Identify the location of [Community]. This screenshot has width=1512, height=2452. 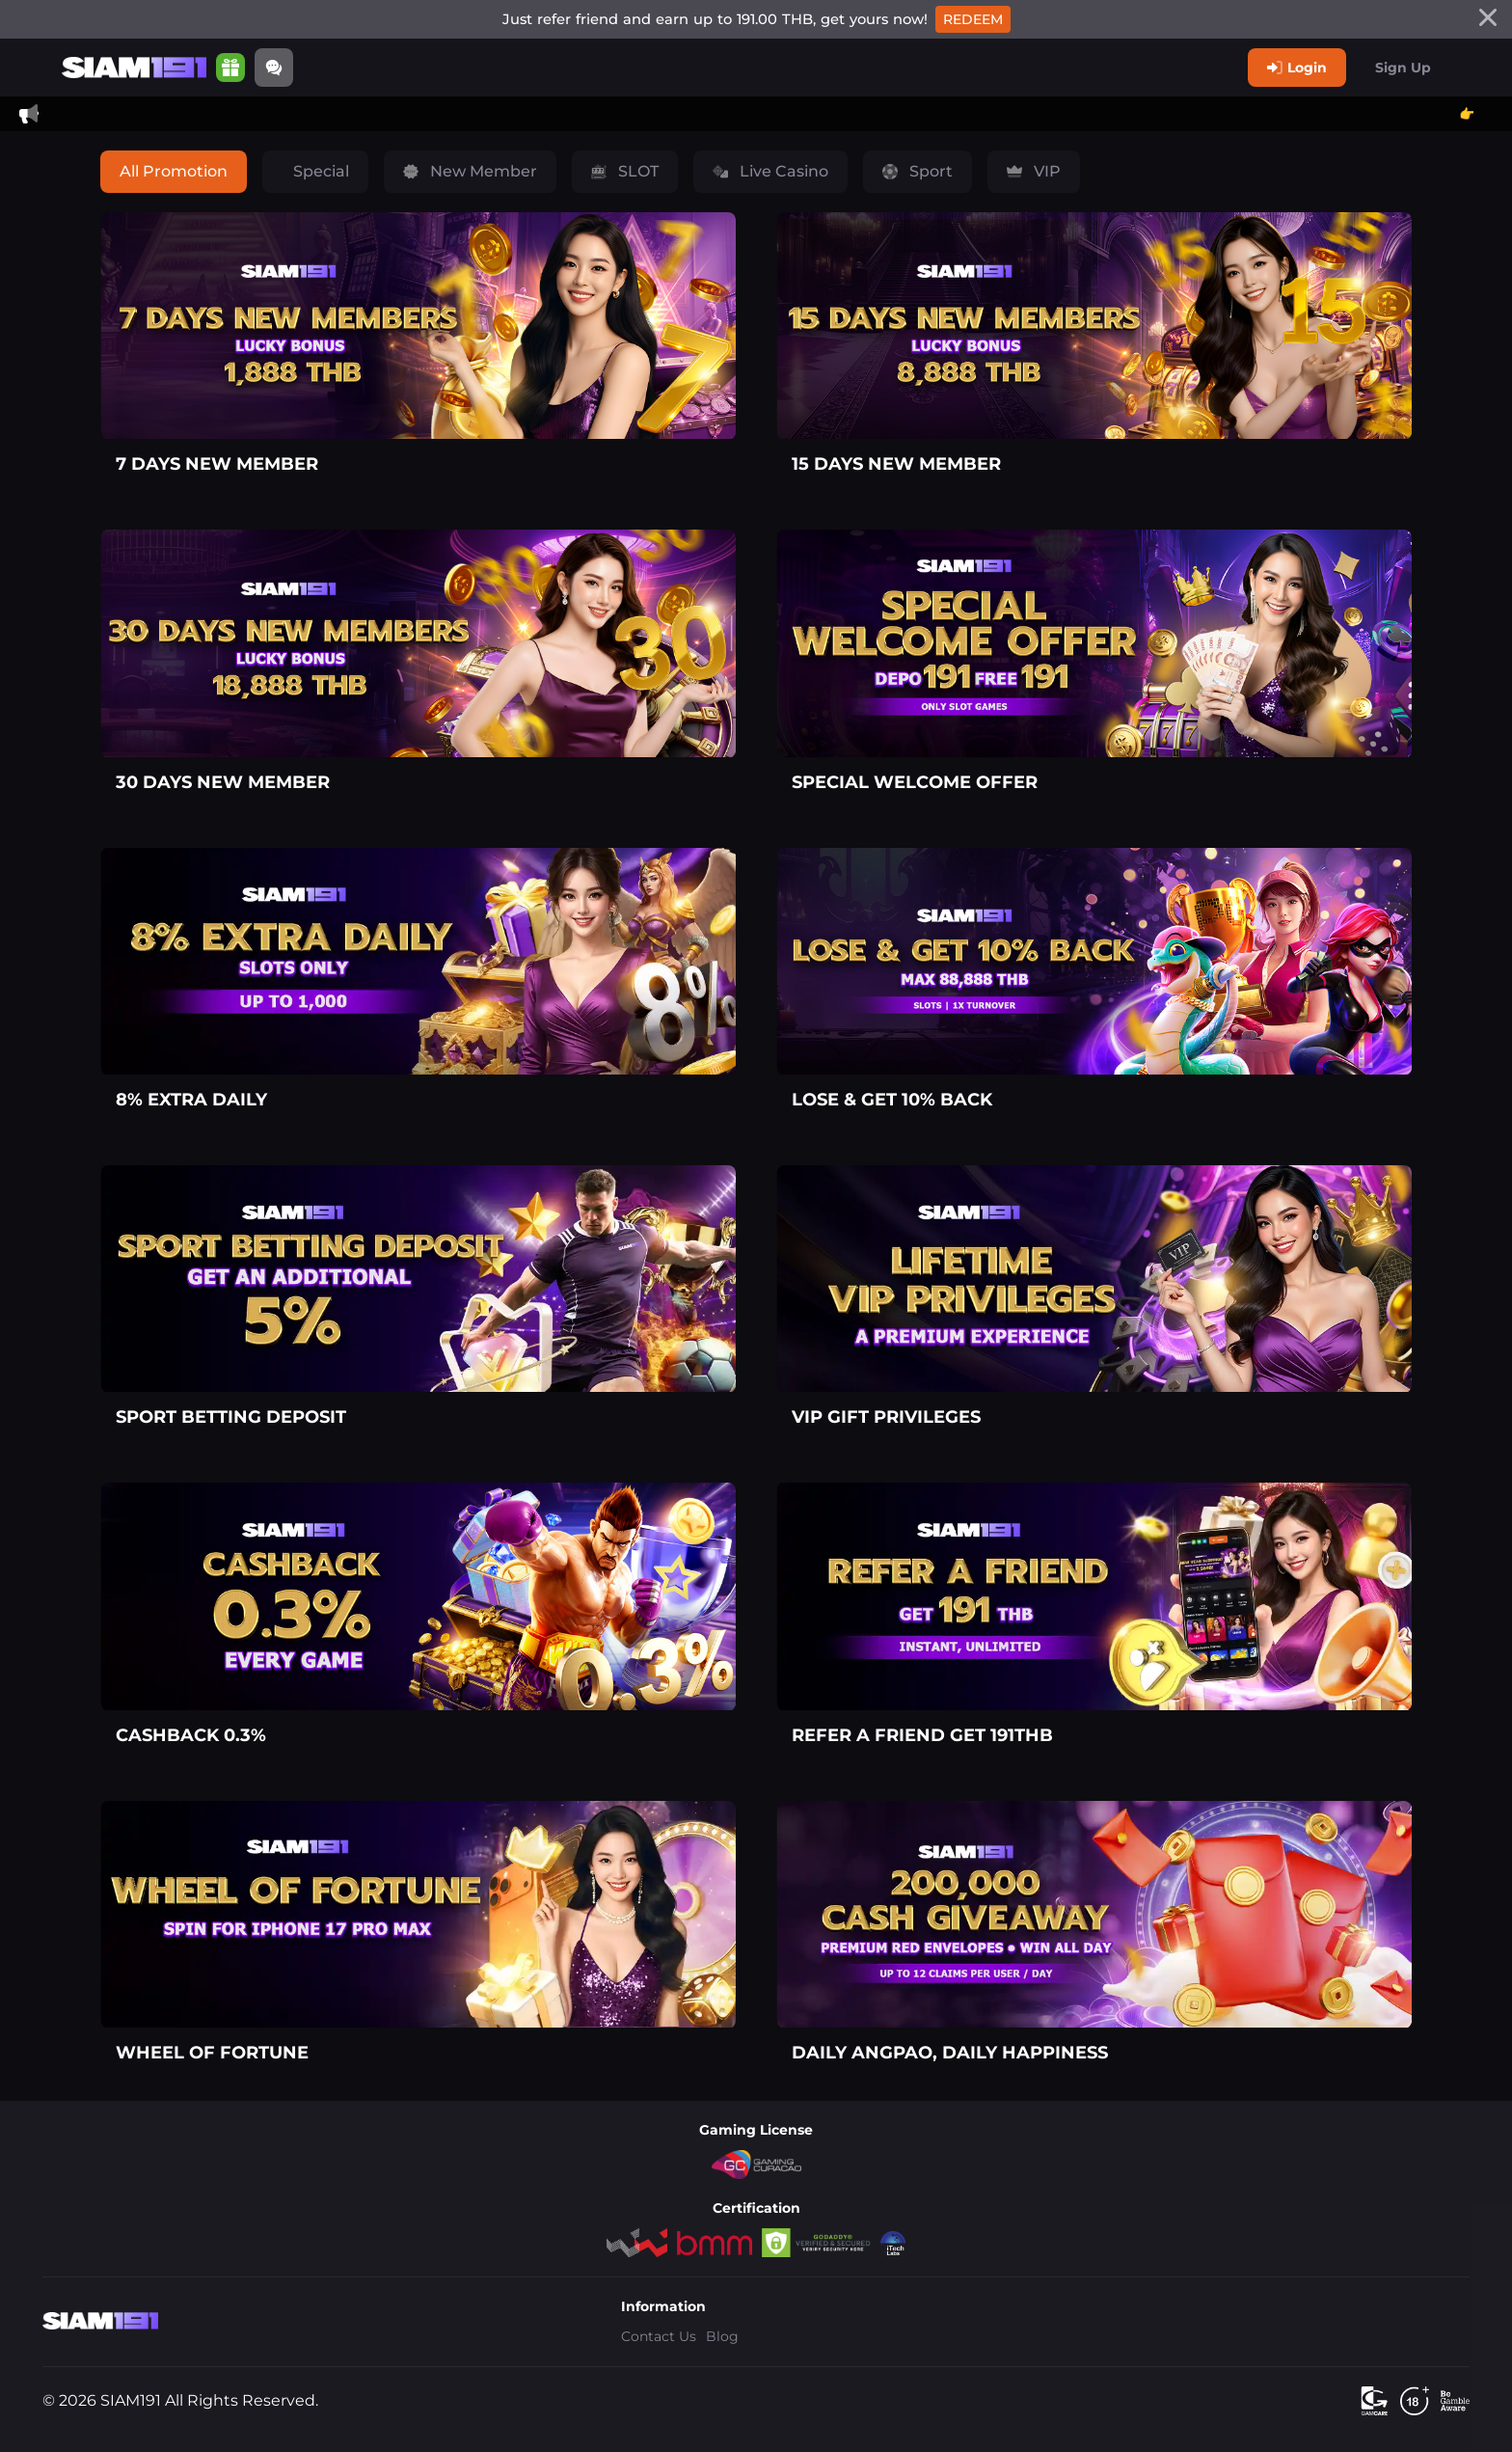
(274, 67).